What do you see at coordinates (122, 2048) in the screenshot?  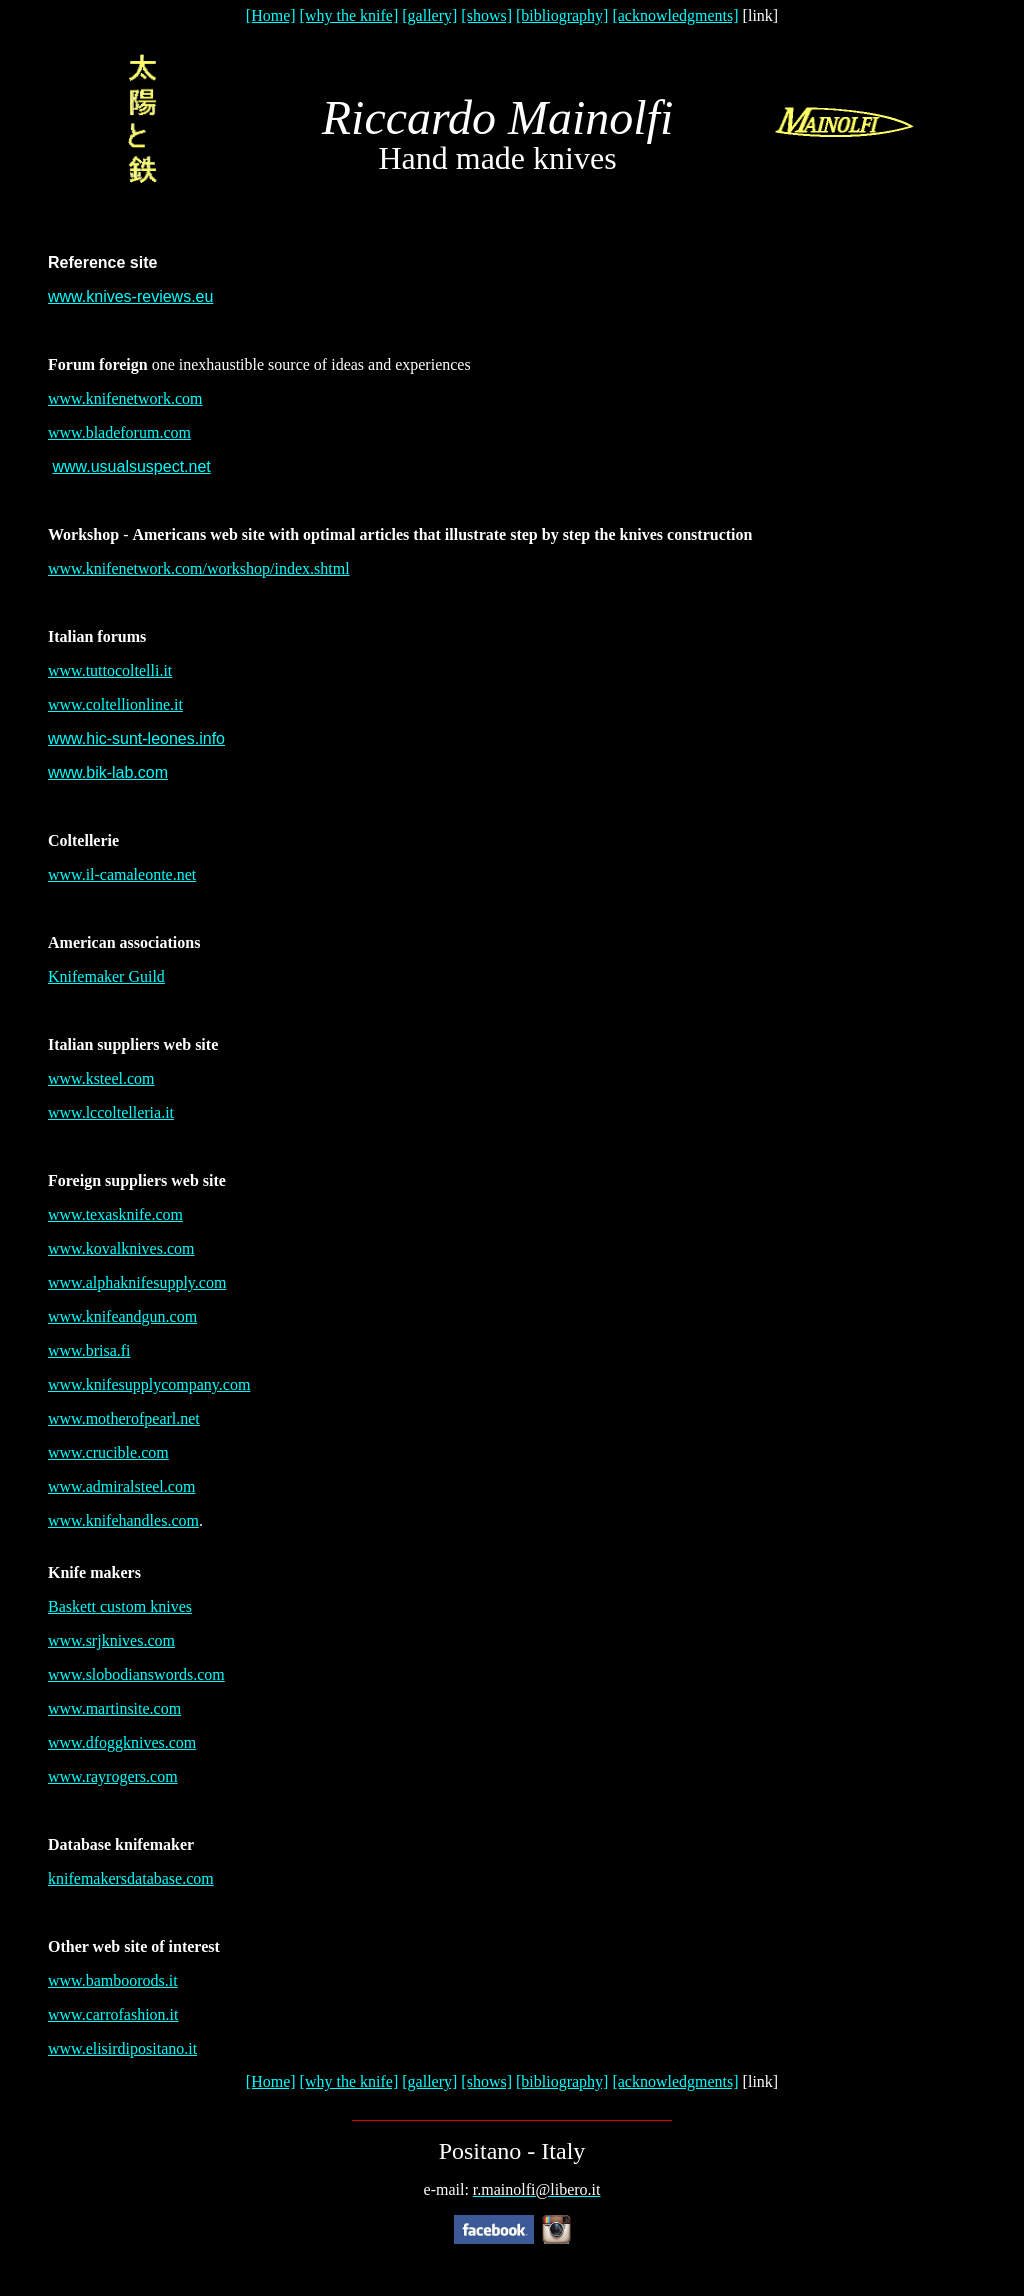 I see `www.elisirdipositano.it` at bounding box center [122, 2048].